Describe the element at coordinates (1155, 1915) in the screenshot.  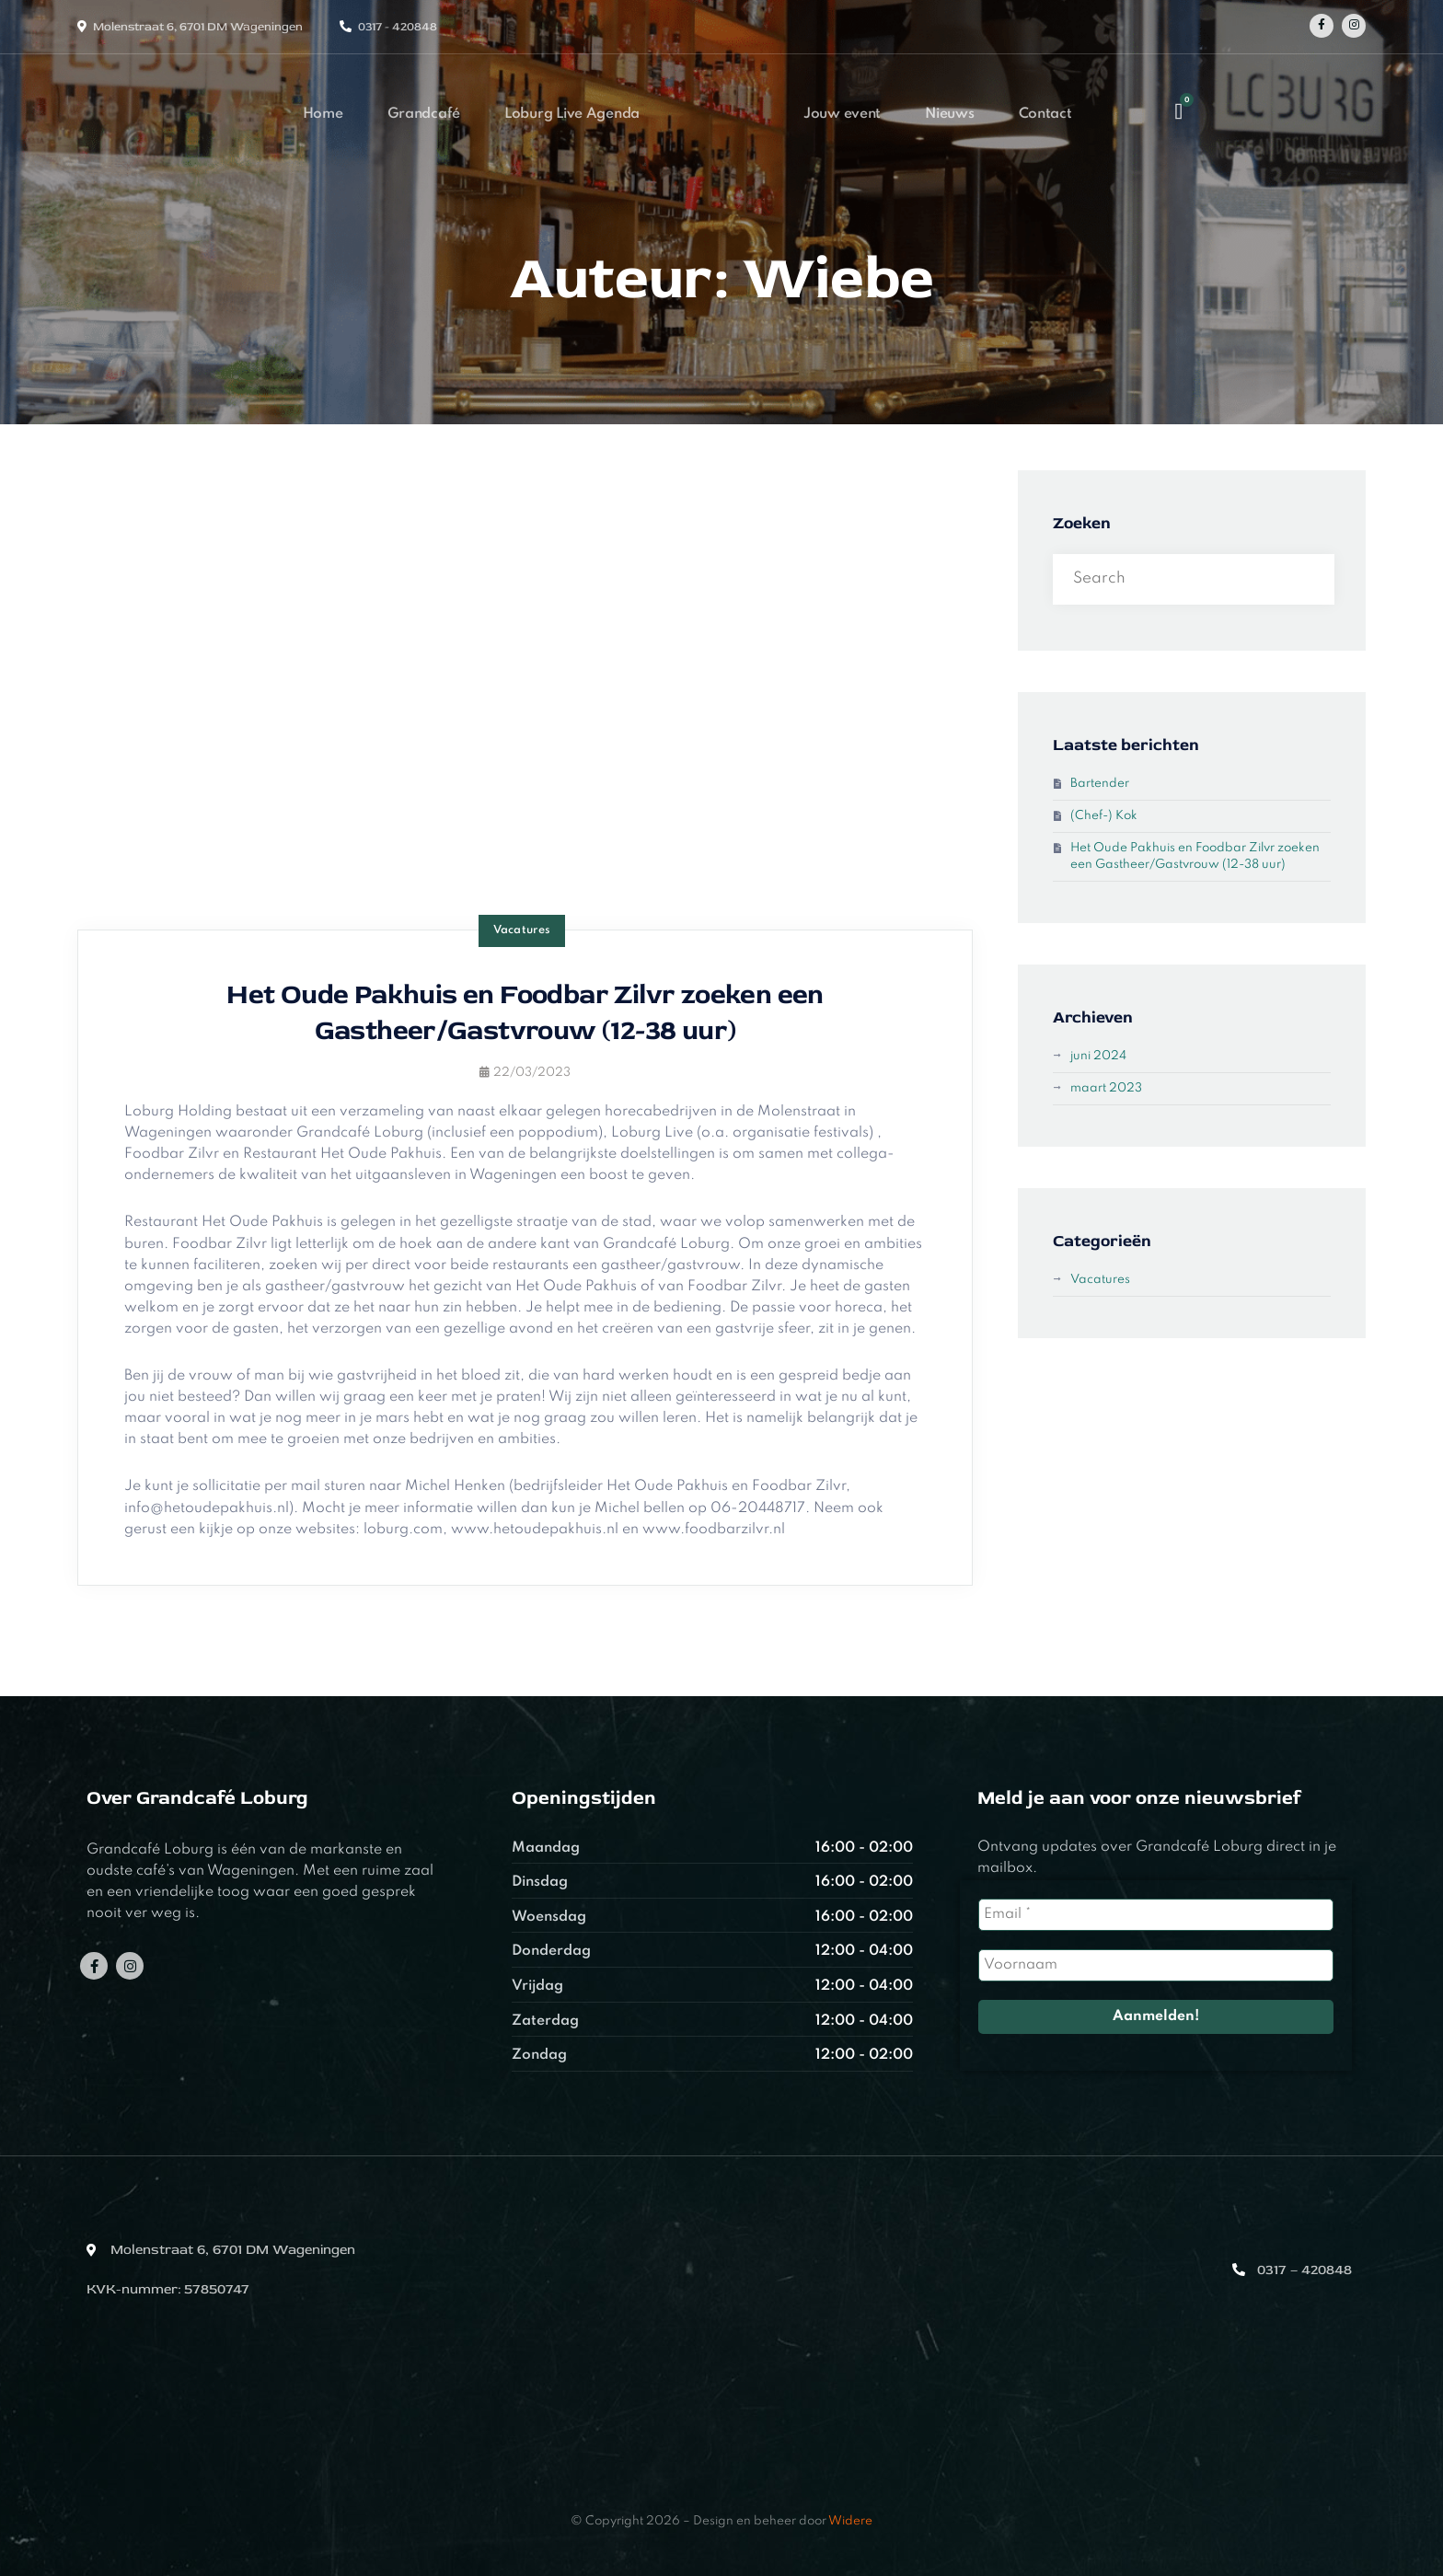
I see `[Email *]` at that location.